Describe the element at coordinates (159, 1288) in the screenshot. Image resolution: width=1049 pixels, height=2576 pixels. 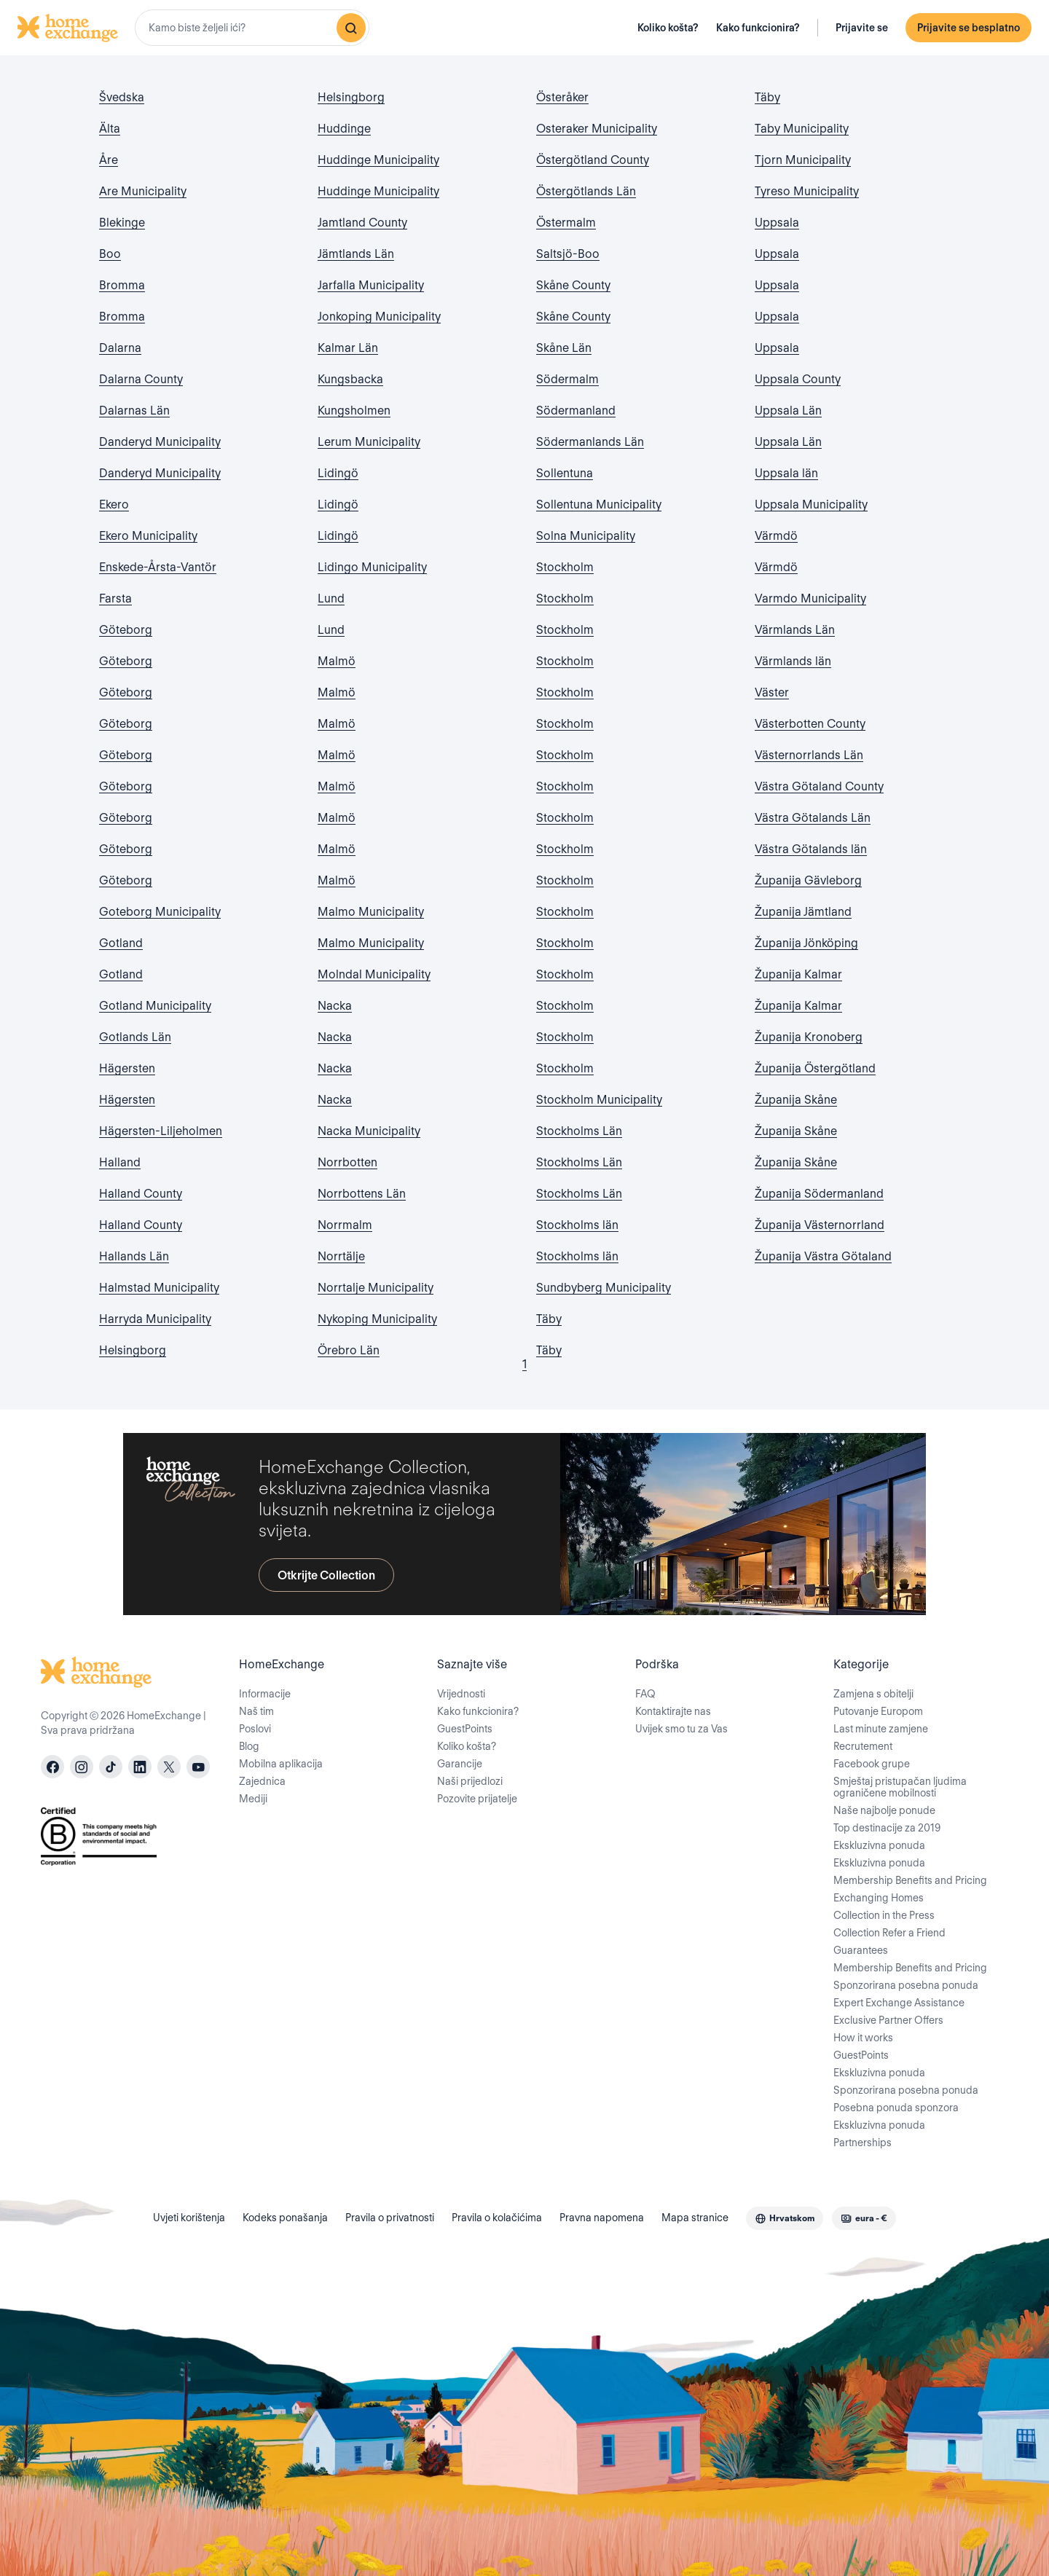
I see `Halmstad Municipality` at that location.